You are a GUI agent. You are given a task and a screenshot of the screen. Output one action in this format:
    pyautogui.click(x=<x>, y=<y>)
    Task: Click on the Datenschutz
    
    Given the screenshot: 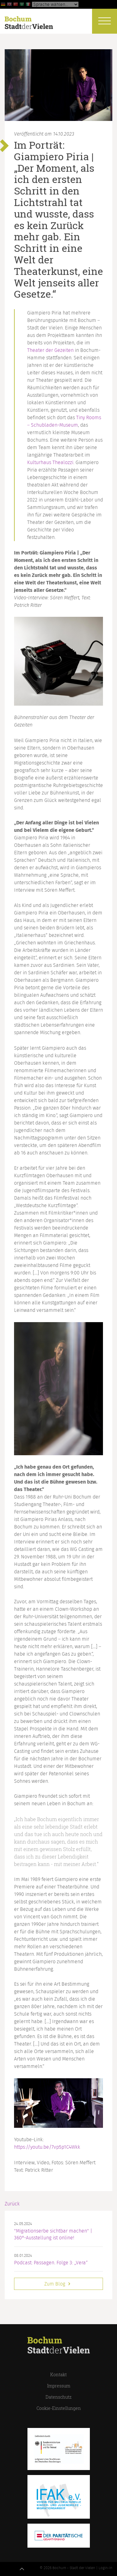 What is the action you would take?
    pyautogui.click(x=58, y=2397)
    